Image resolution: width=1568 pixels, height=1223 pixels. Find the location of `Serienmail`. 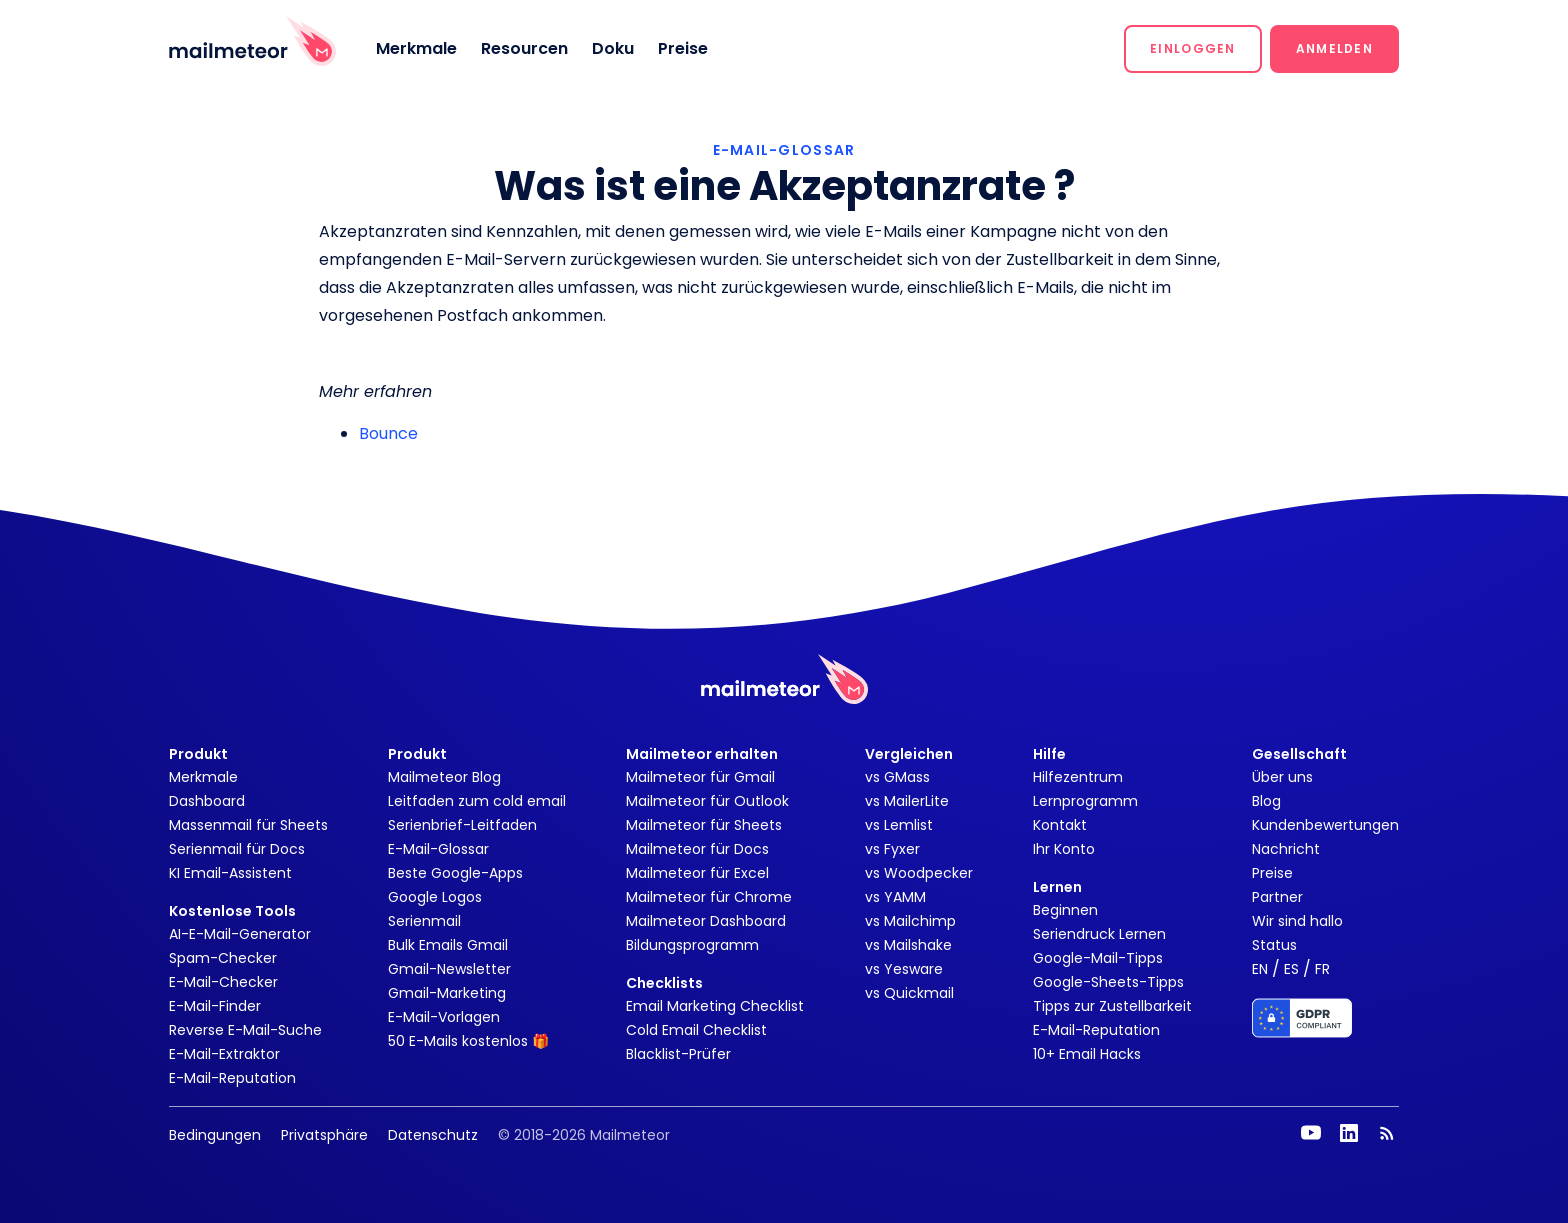

Serienmail is located at coordinates (424, 921).